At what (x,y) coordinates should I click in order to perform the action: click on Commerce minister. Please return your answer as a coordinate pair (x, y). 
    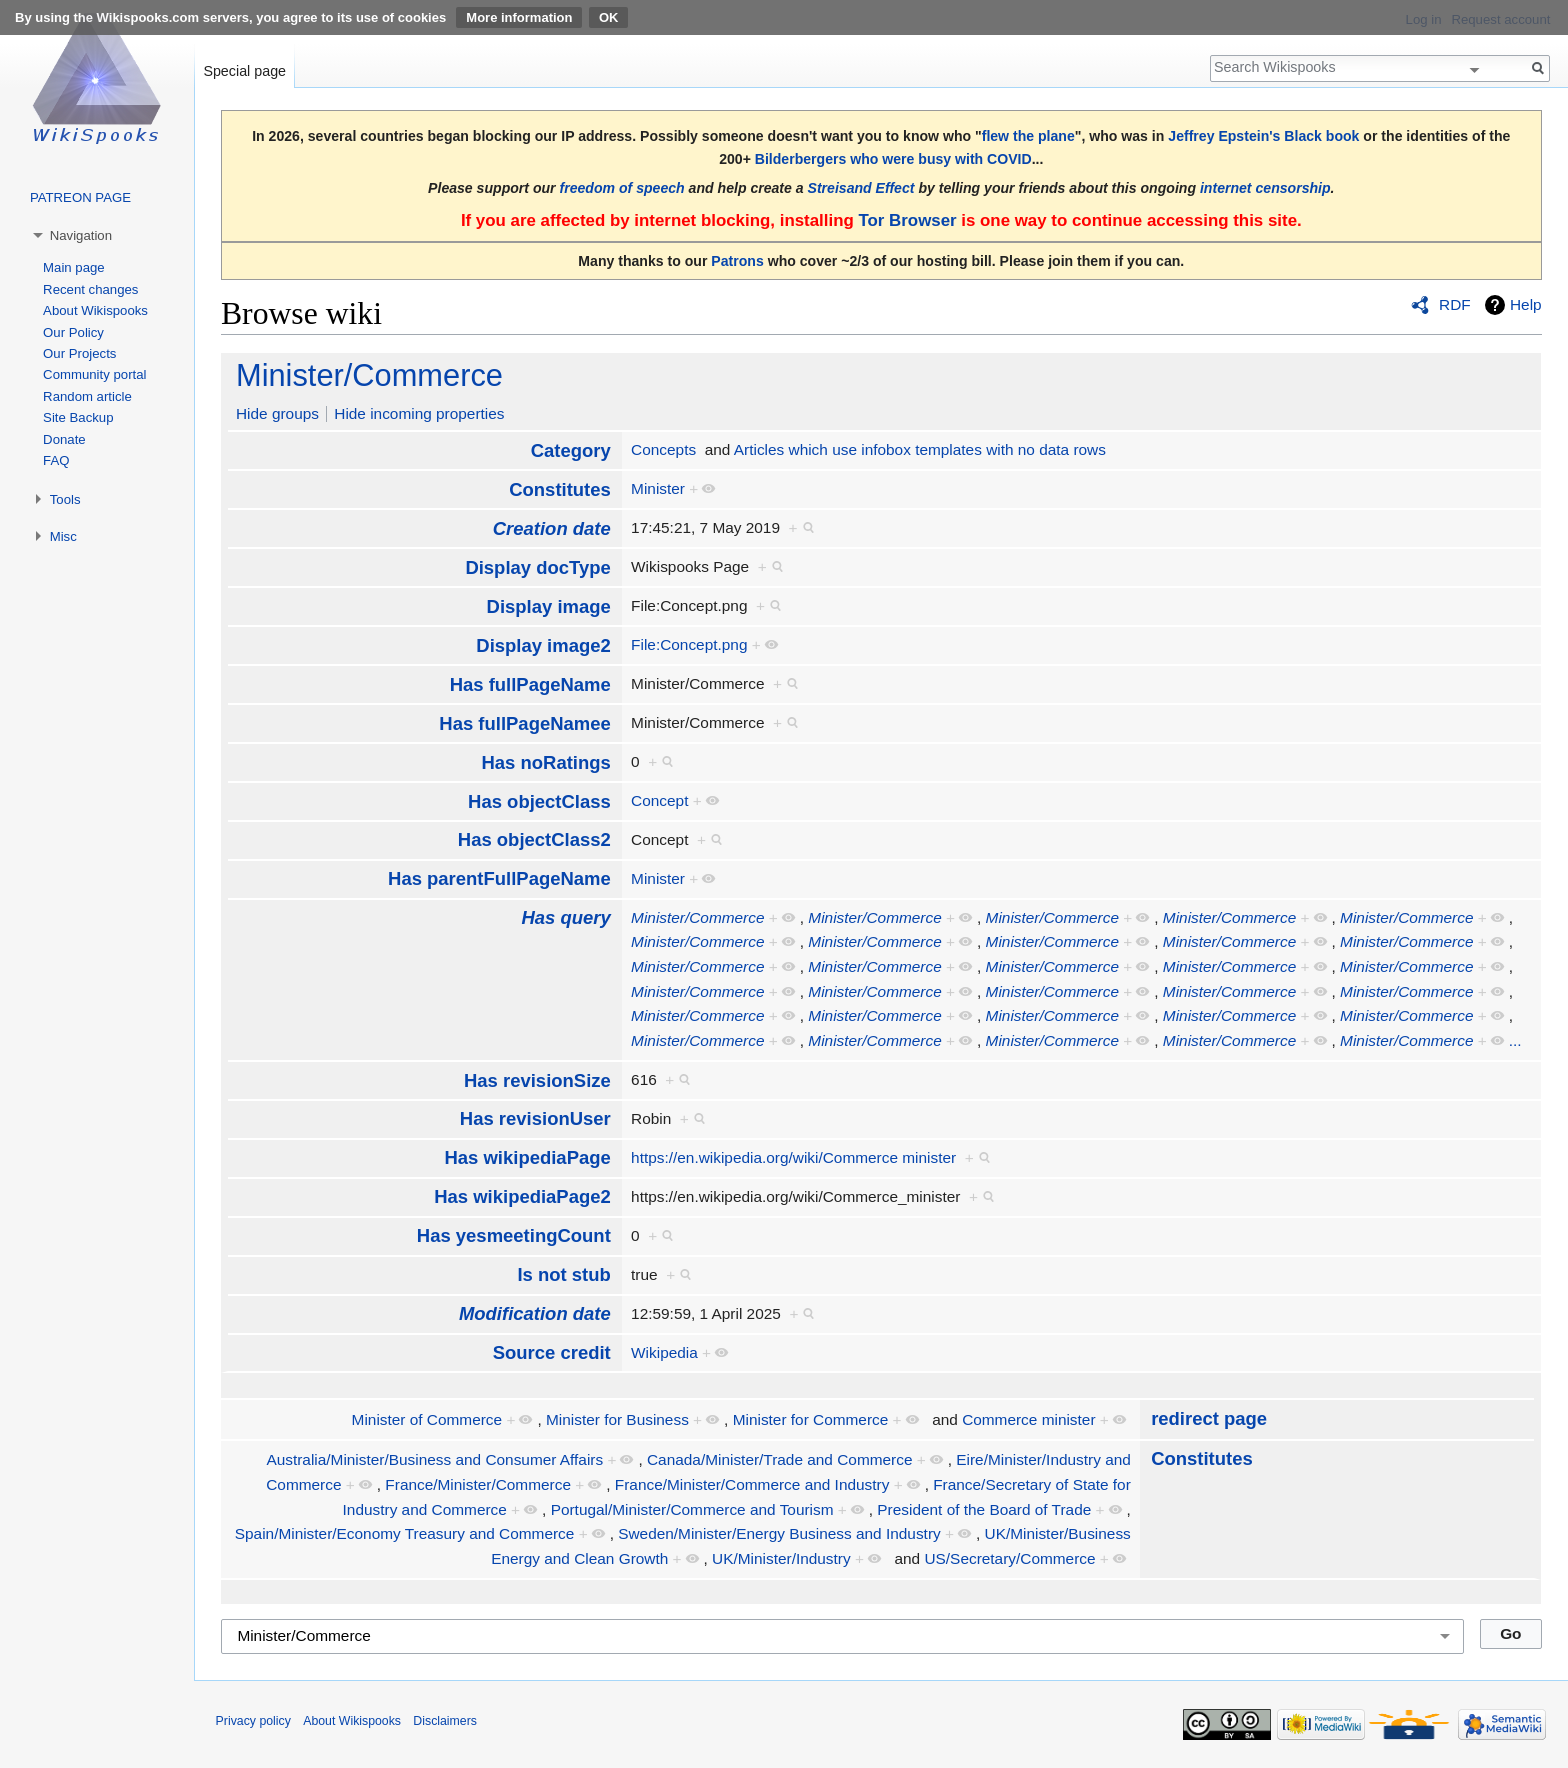
    Looking at the image, I should click on (1028, 1419).